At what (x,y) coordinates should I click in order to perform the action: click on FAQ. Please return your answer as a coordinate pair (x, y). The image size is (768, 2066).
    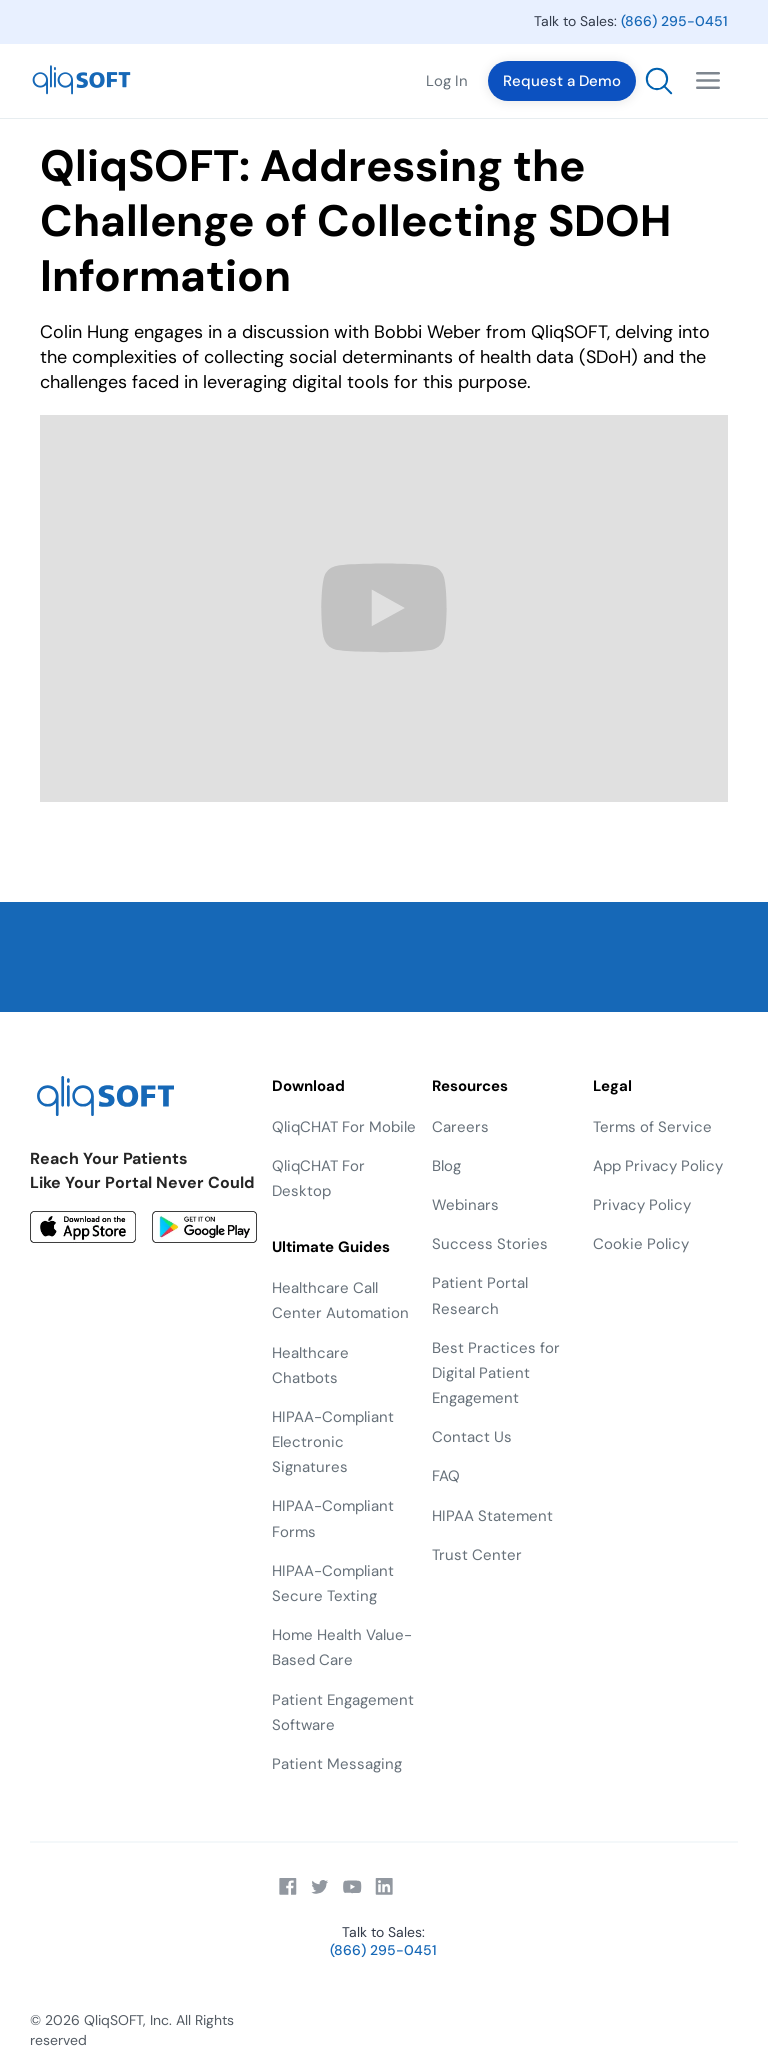
    Looking at the image, I should click on (446, 1476).